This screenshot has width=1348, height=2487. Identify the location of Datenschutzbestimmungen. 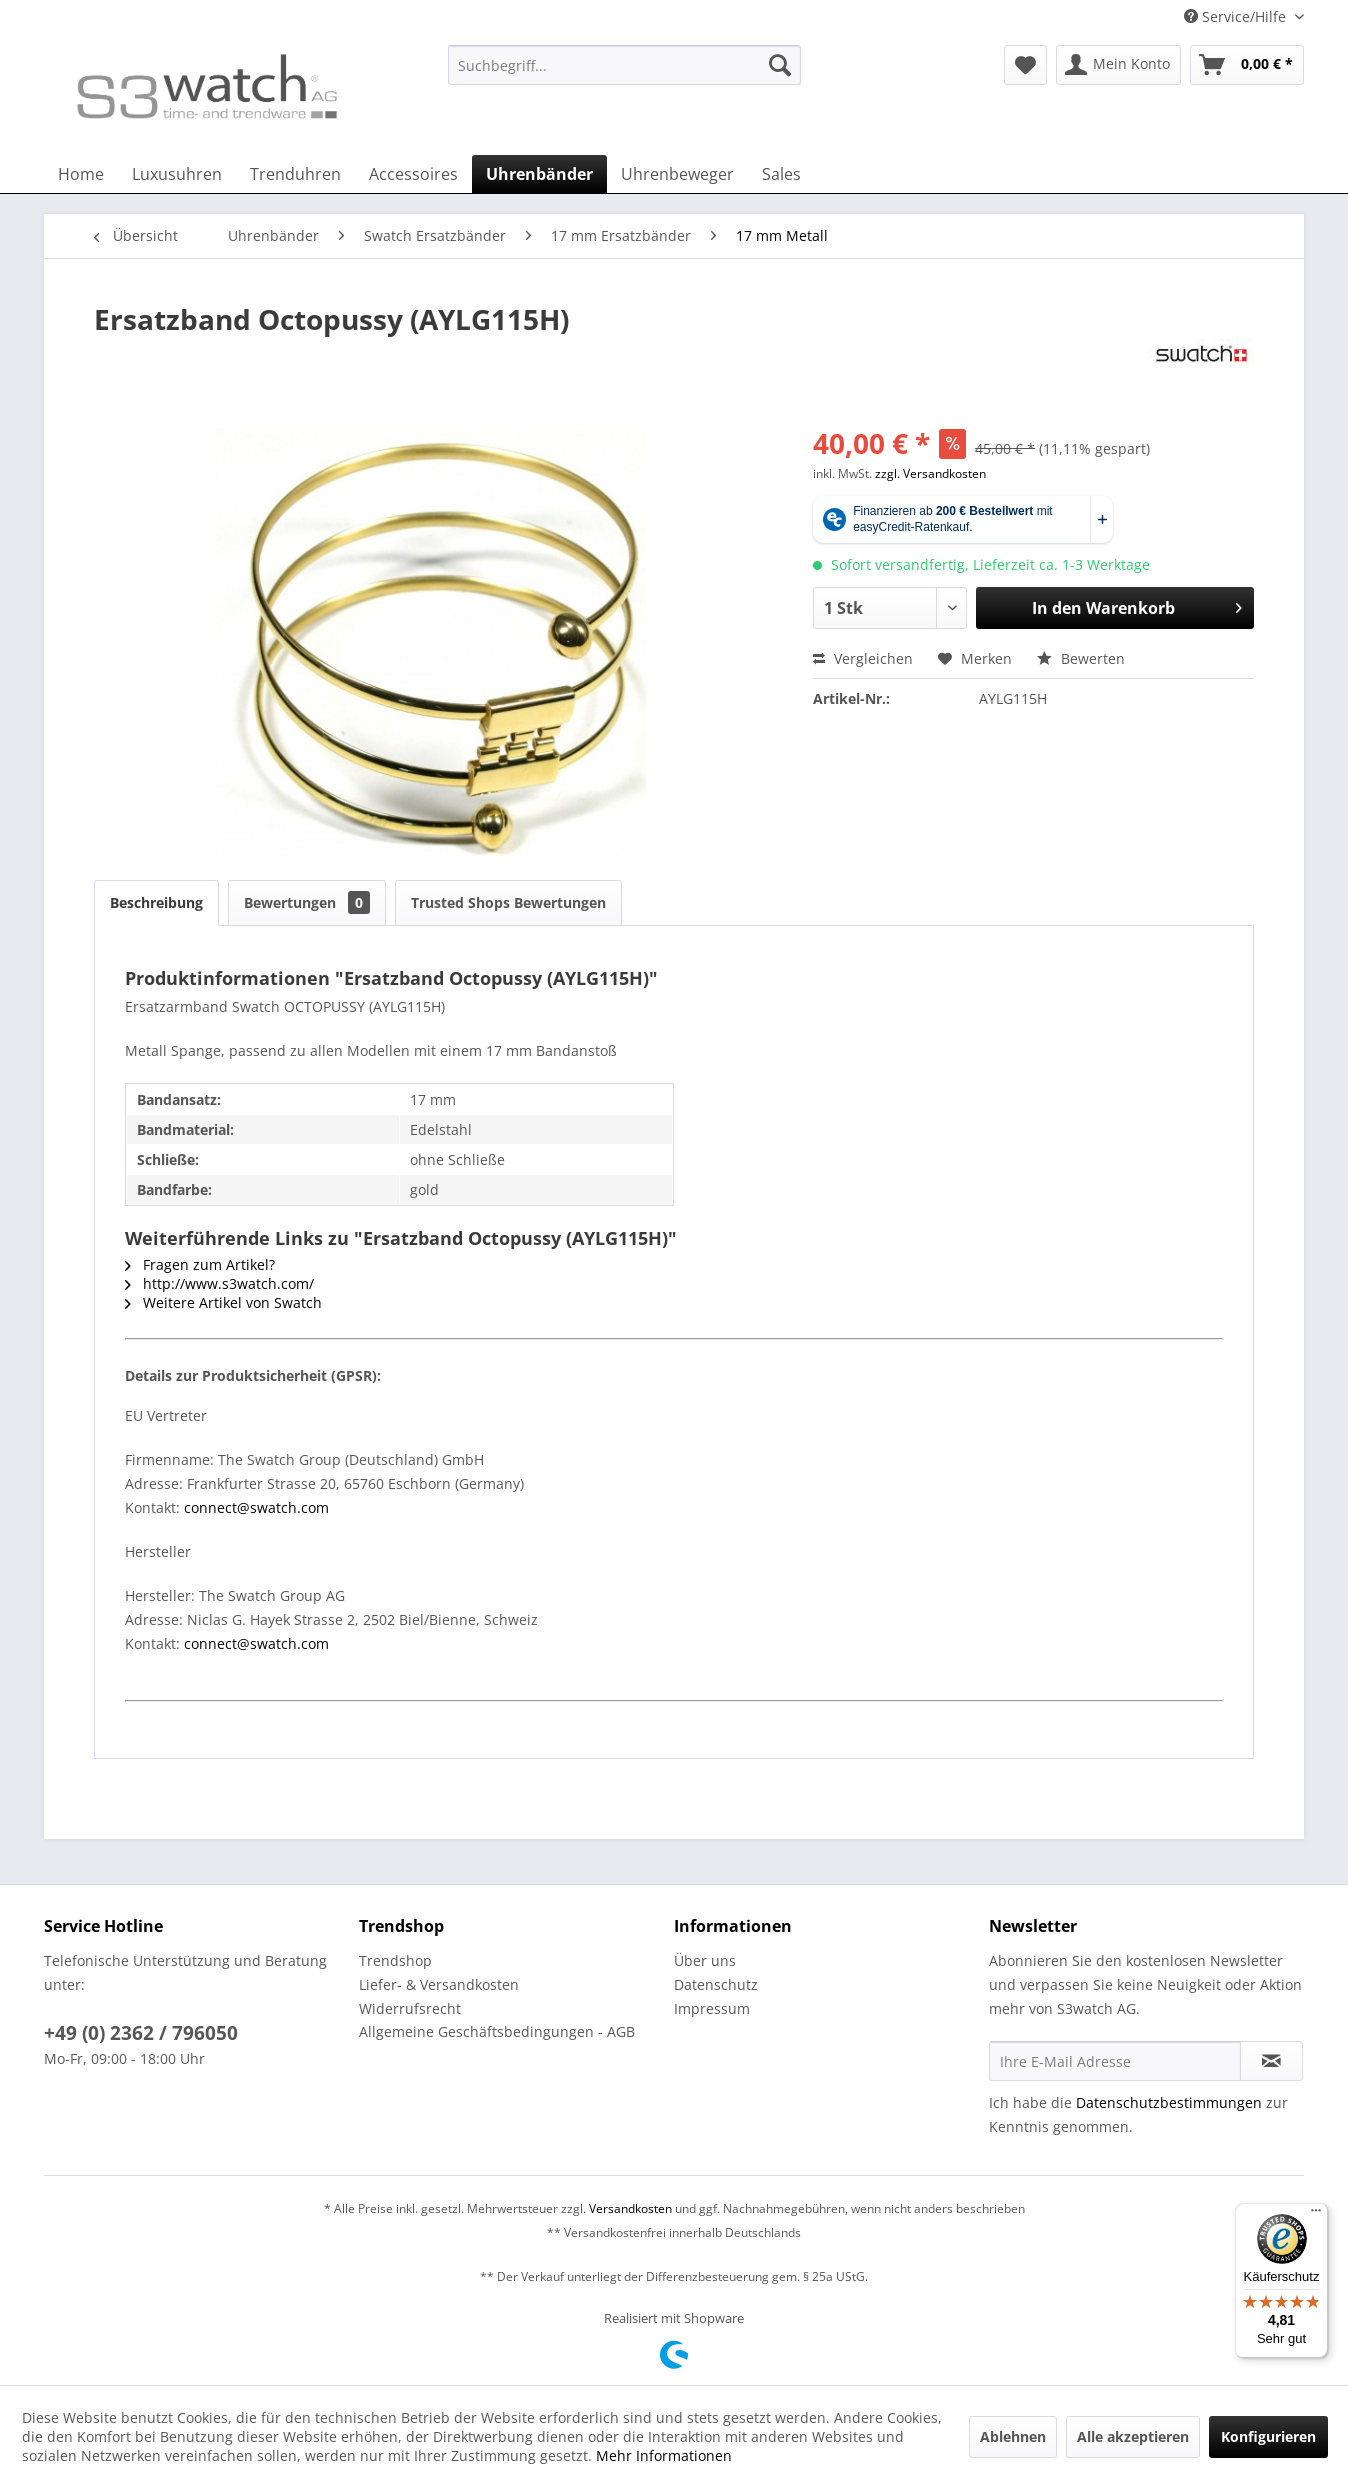
(1169, 2102).